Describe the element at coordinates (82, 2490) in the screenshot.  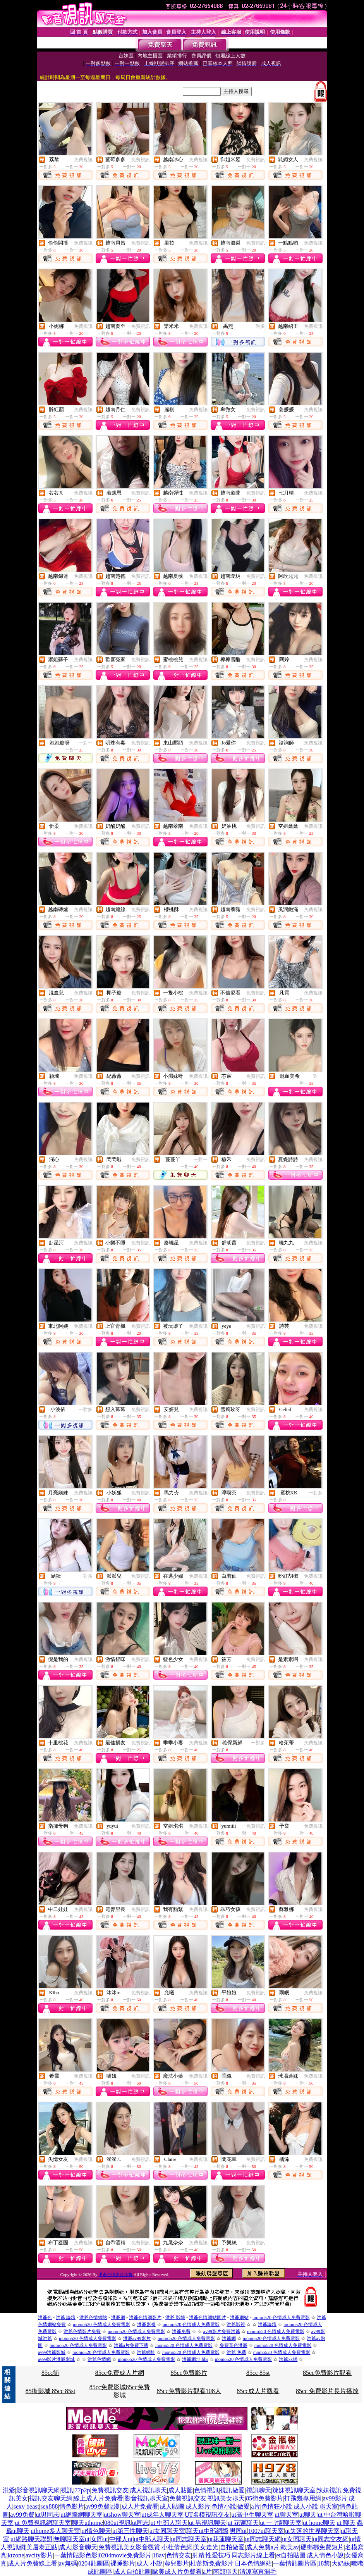
I see `77p2p` at that location.